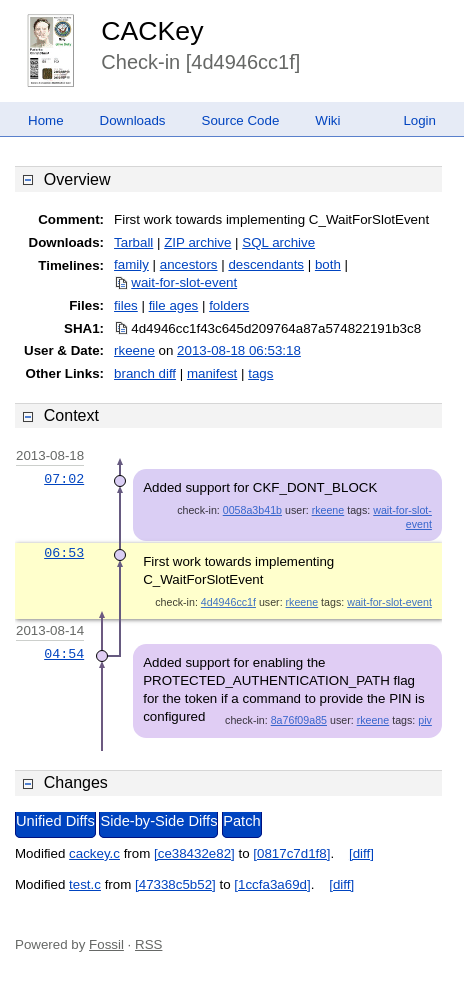 The width and height of the screenshot is (464, 982). I want to click on tags, so click(260, 373).